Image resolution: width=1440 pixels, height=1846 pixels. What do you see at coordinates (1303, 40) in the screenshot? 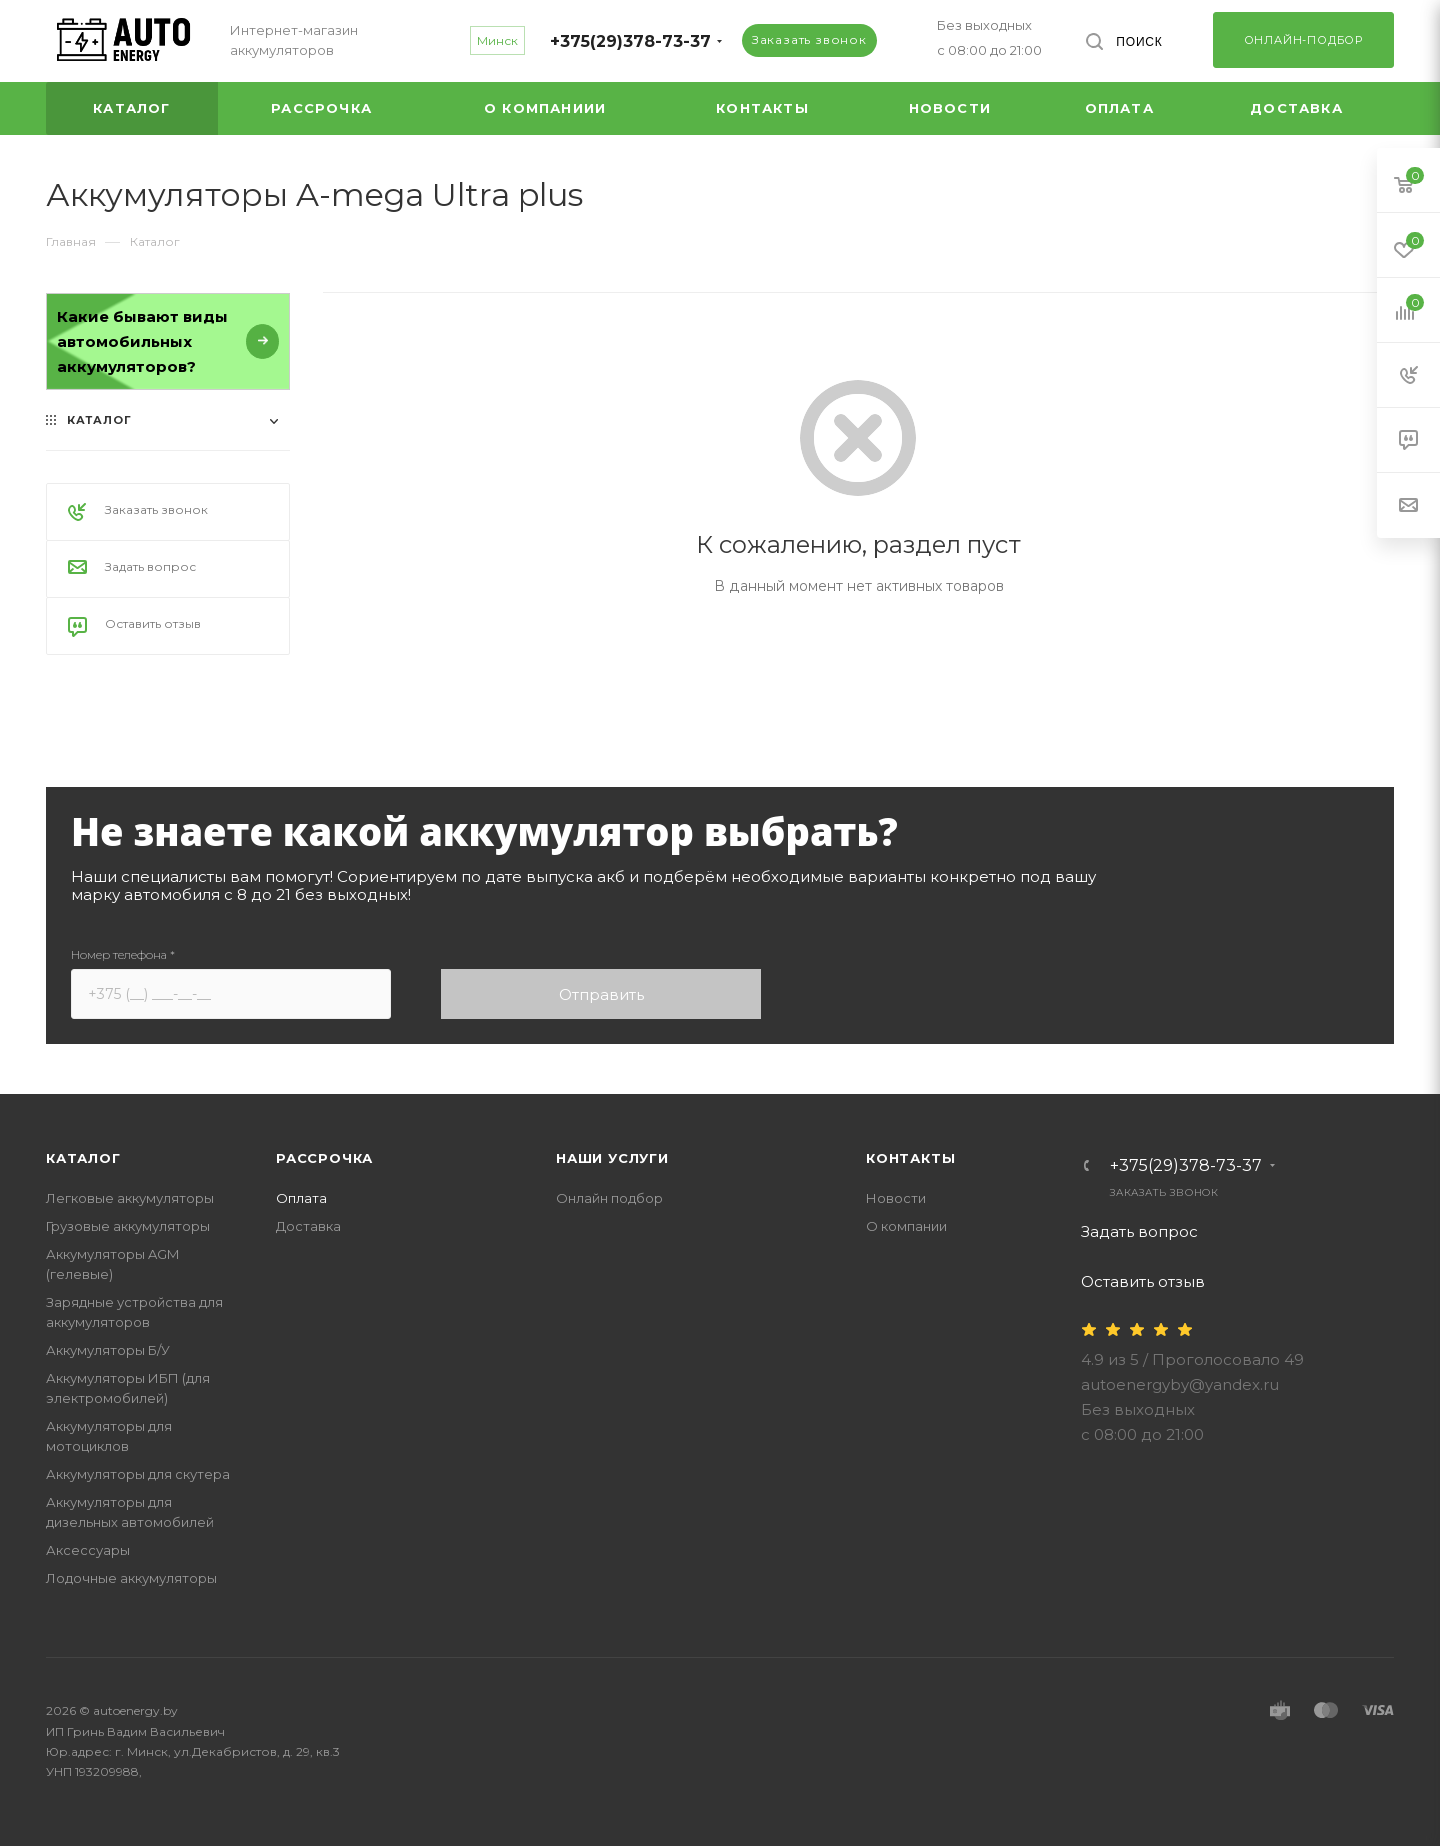
I see `Онлайн-подбор` at bounding box center [1303, 40].